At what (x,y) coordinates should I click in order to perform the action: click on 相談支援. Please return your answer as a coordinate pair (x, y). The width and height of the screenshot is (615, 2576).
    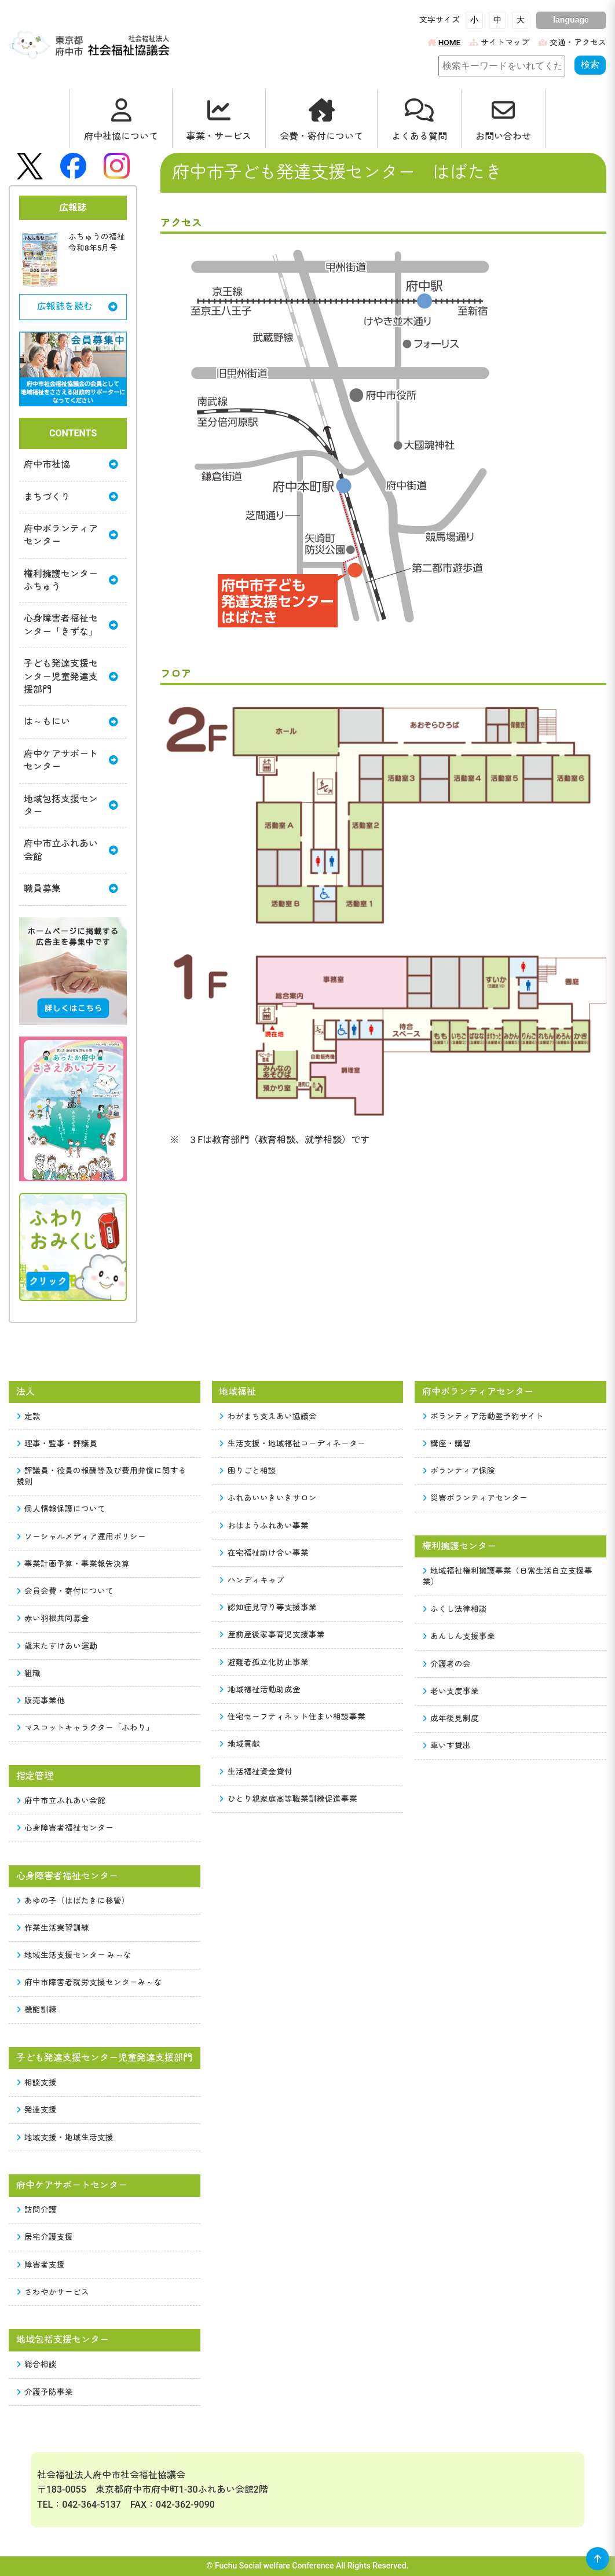
    Looking at the image, I should click on (37, 2082).